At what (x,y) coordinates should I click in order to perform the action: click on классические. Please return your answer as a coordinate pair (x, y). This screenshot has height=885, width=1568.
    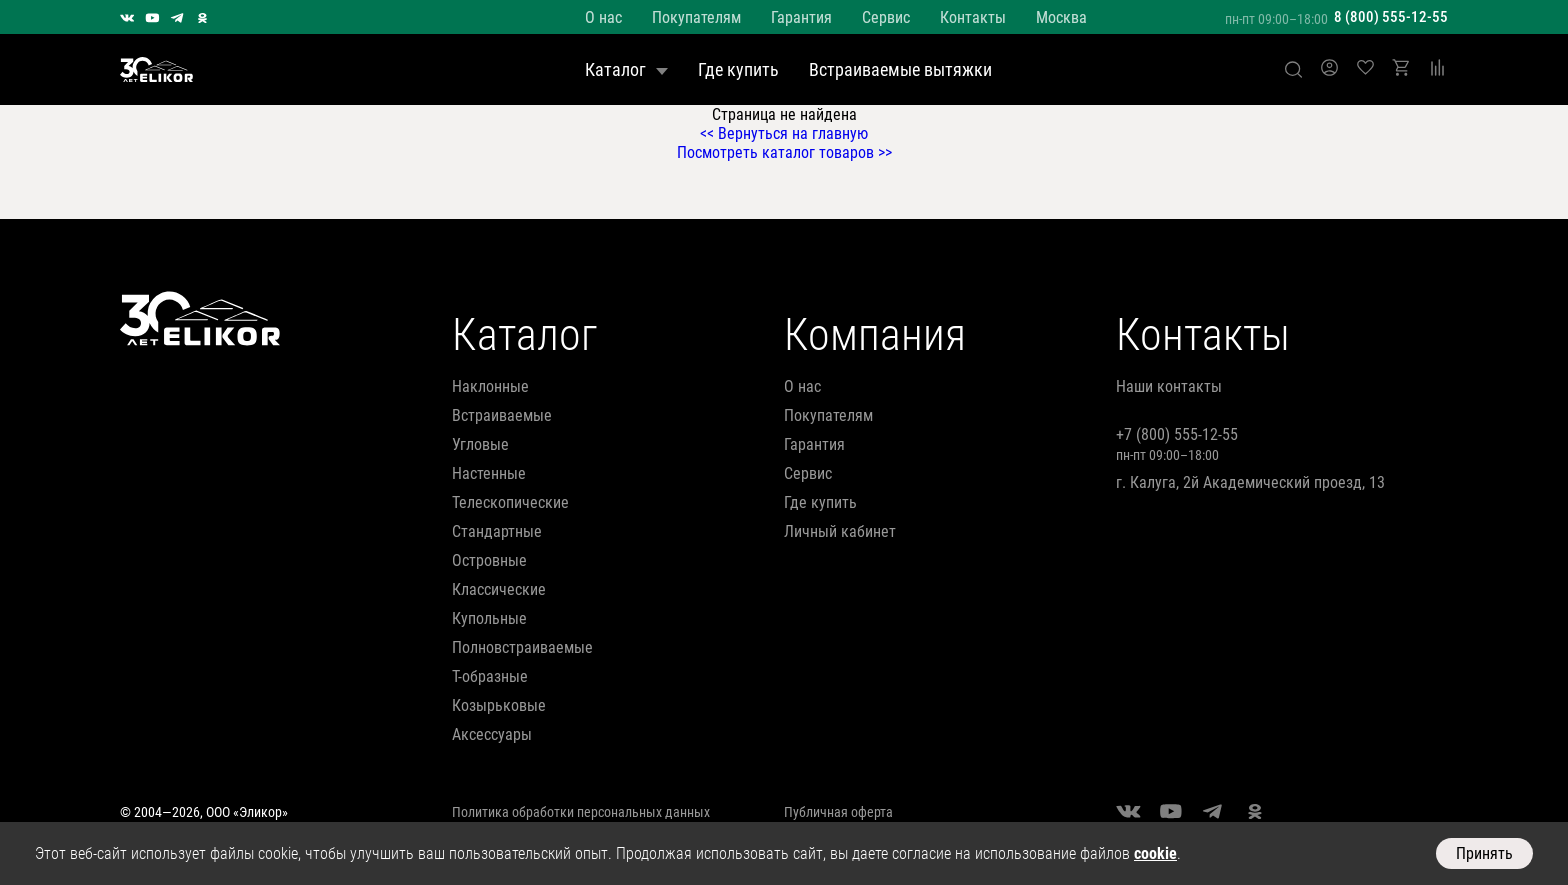
    Looking at the image, I should click on (499, 589).